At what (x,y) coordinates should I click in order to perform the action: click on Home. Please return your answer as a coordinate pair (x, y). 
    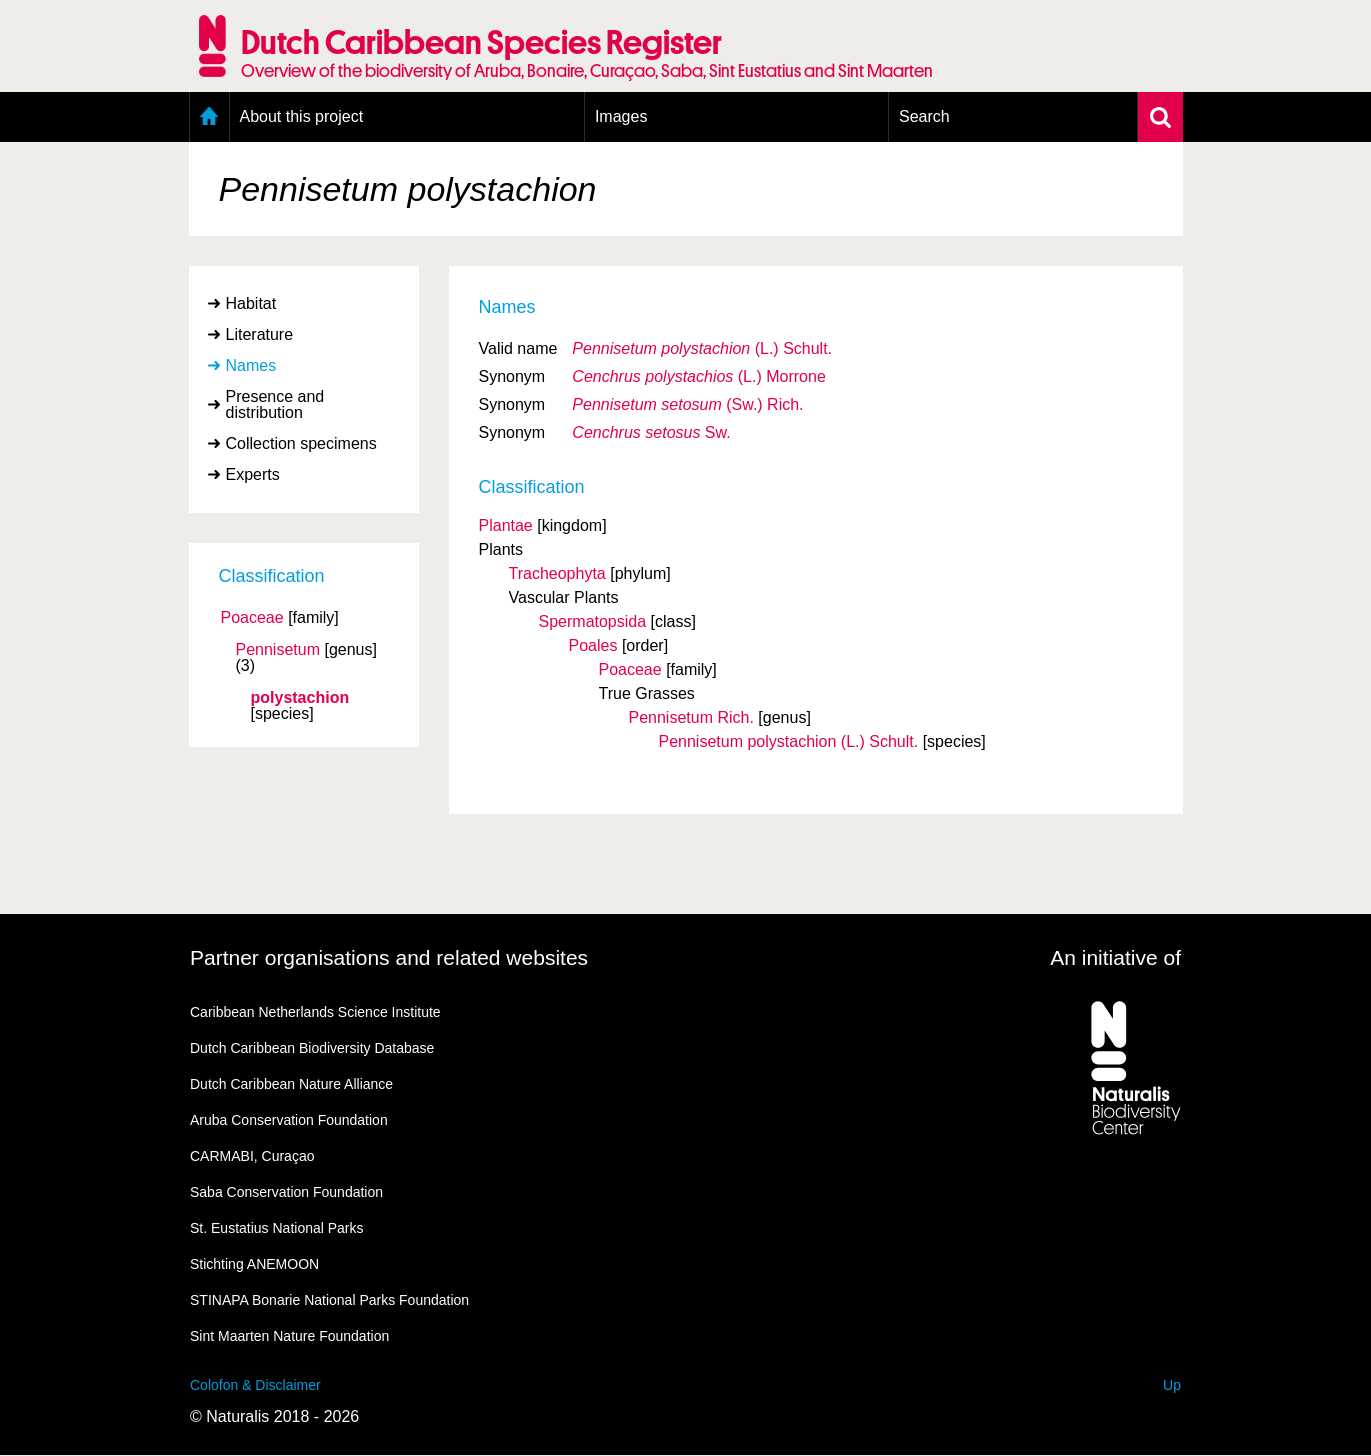
    Looking at the image, I should click on (209, 117).